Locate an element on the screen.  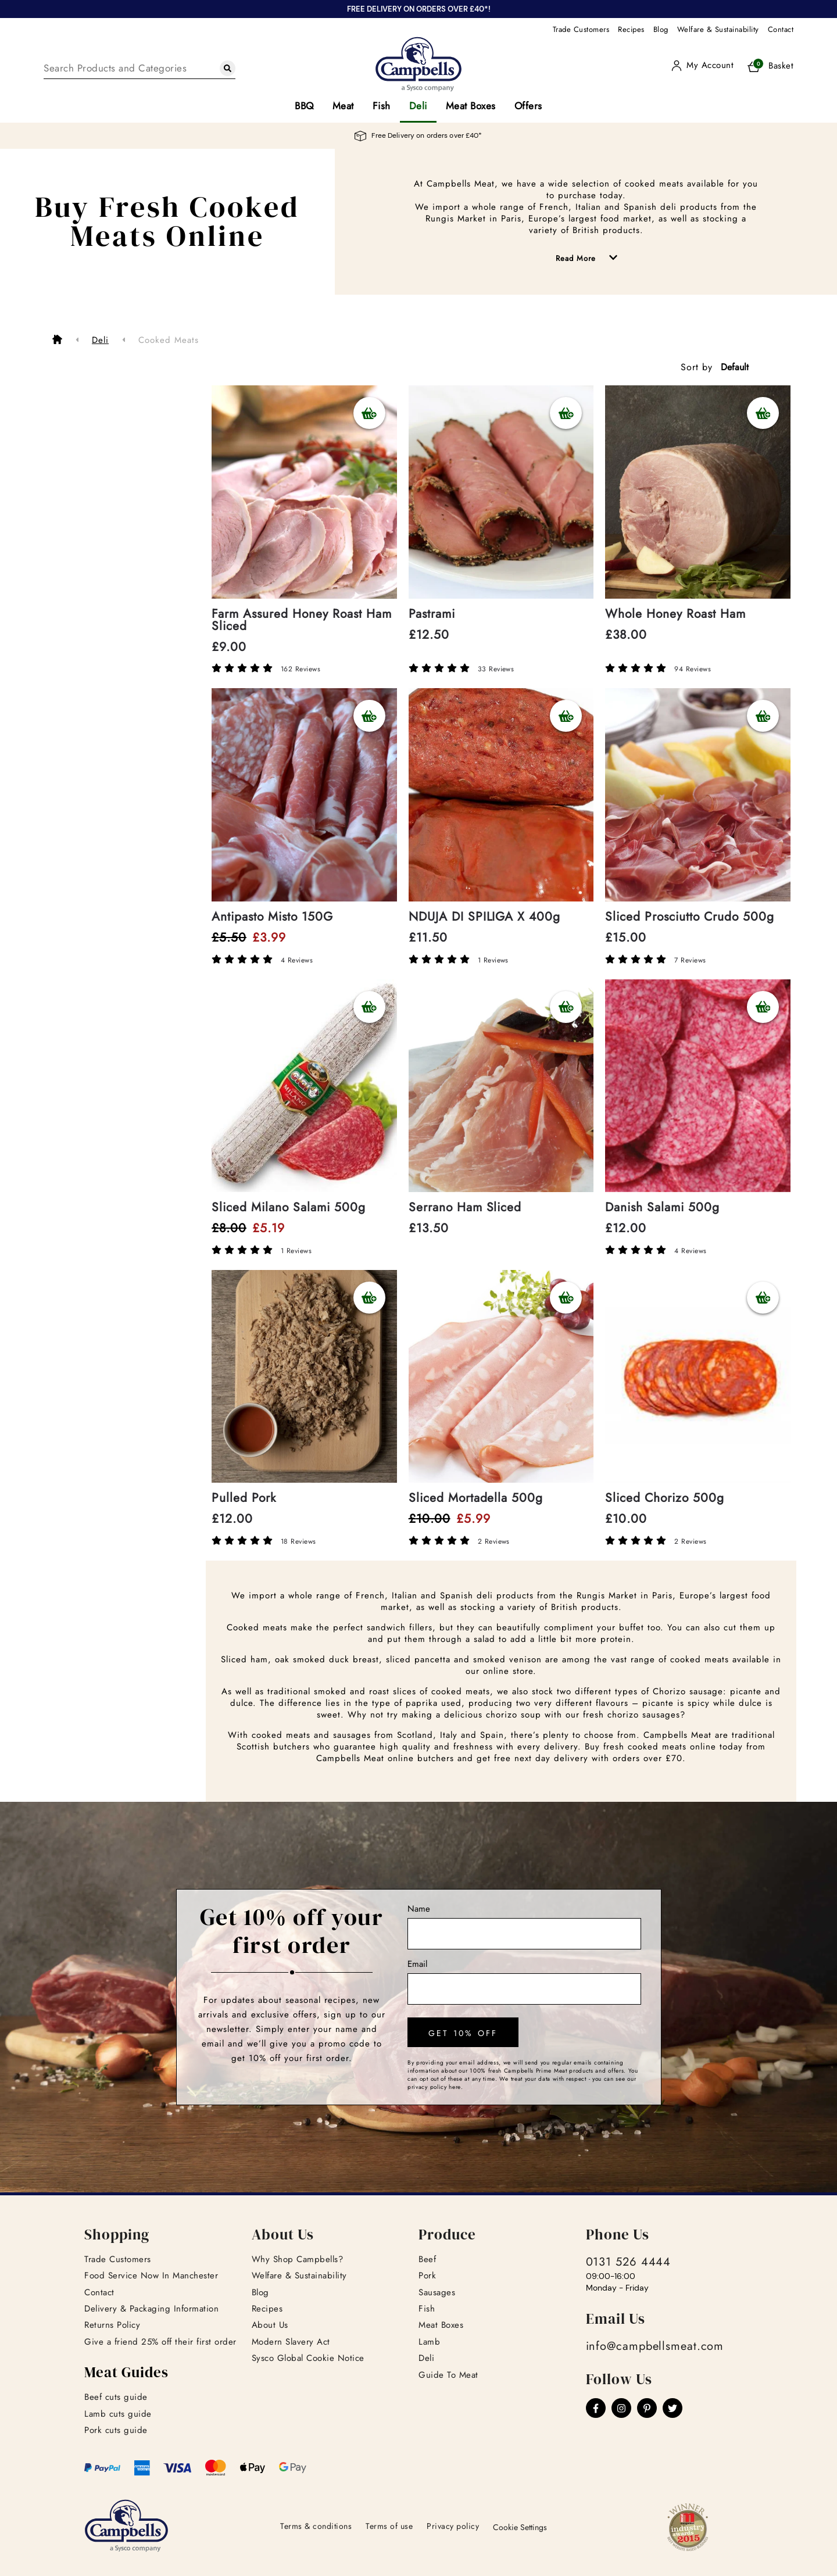
Free Delivery on orders over £40* is located at coordinates (418, 135).